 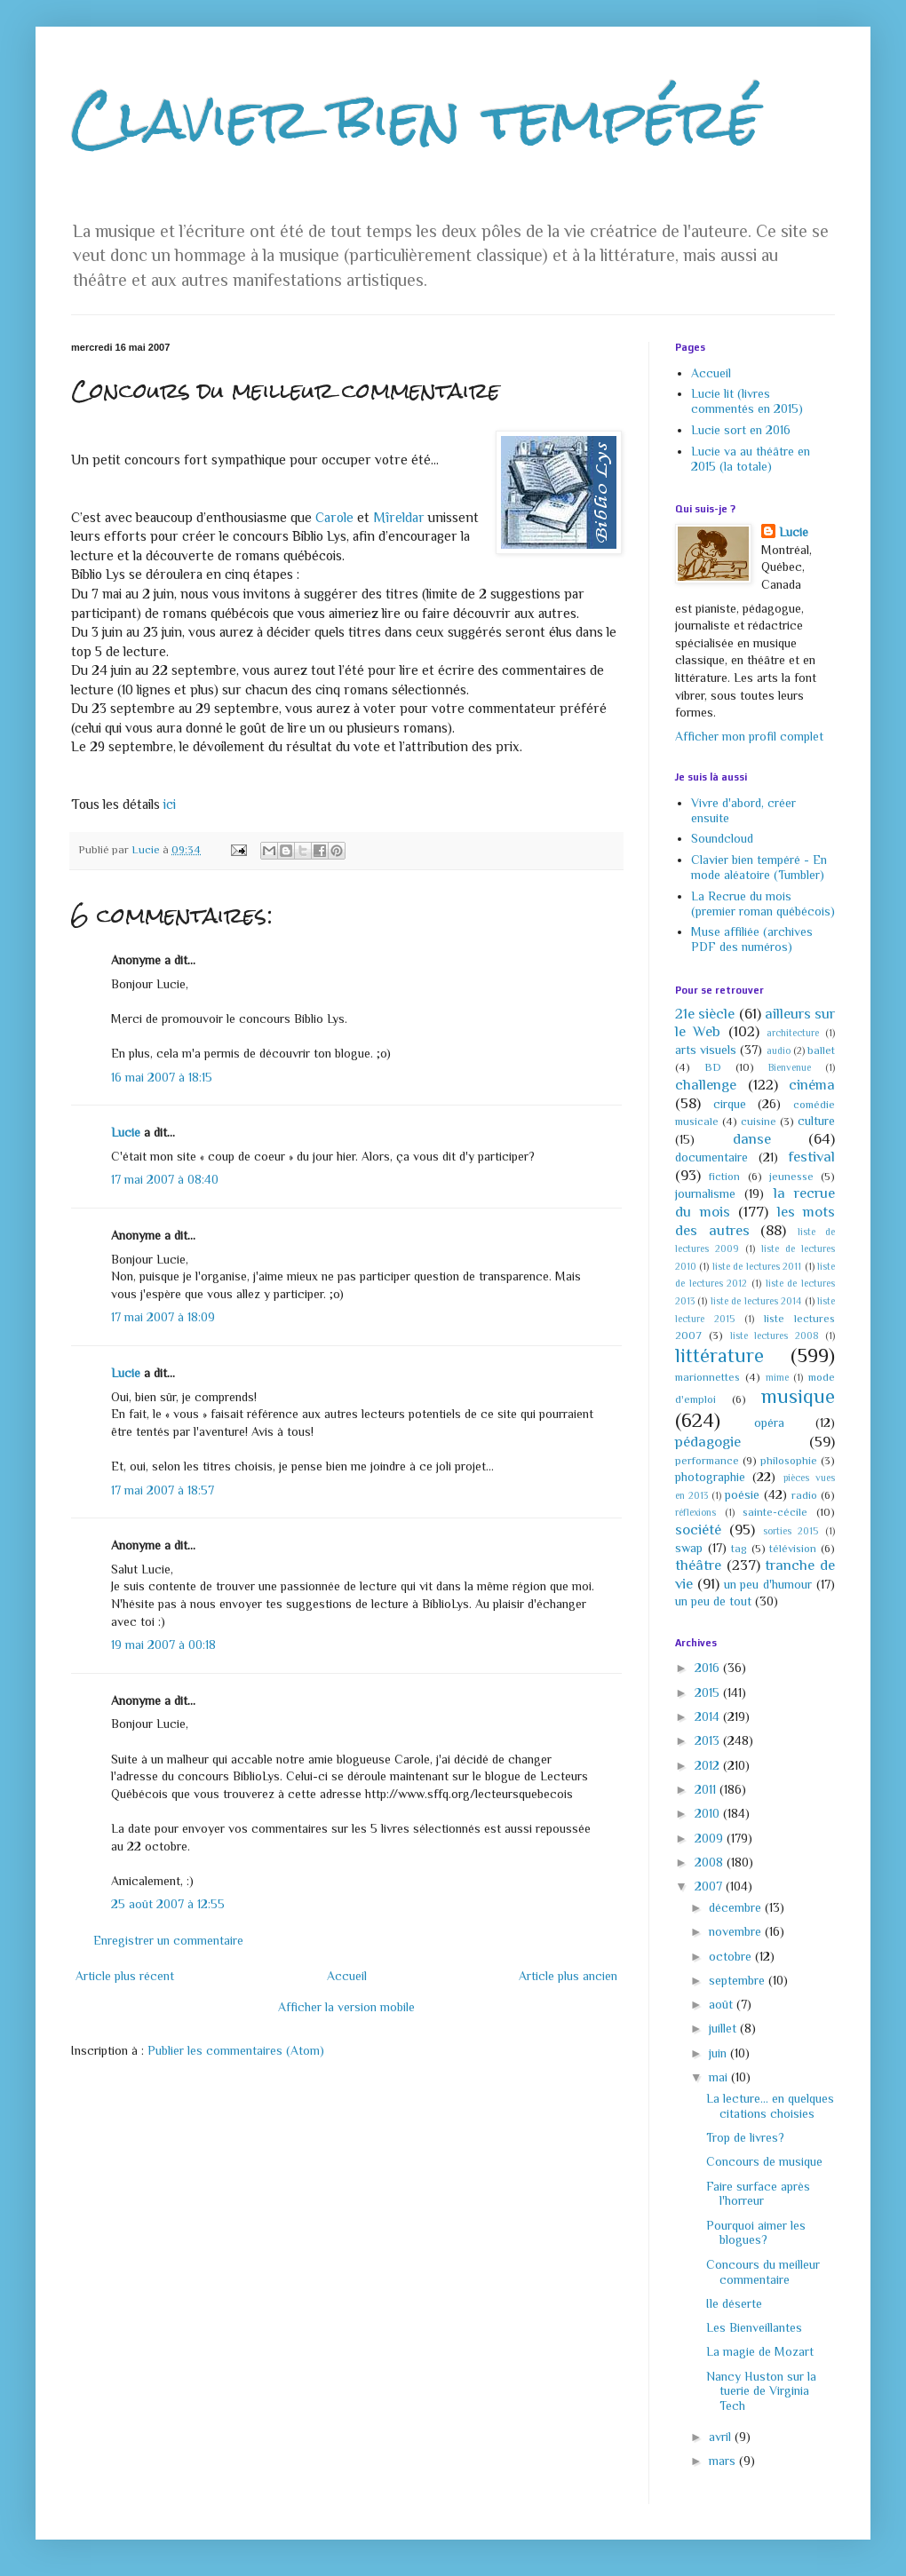 What do you see at coordinates (161, 1077) in the screenshot?
I see `16 mai 2007 à 18:15` at bounding box center [161, 1077].